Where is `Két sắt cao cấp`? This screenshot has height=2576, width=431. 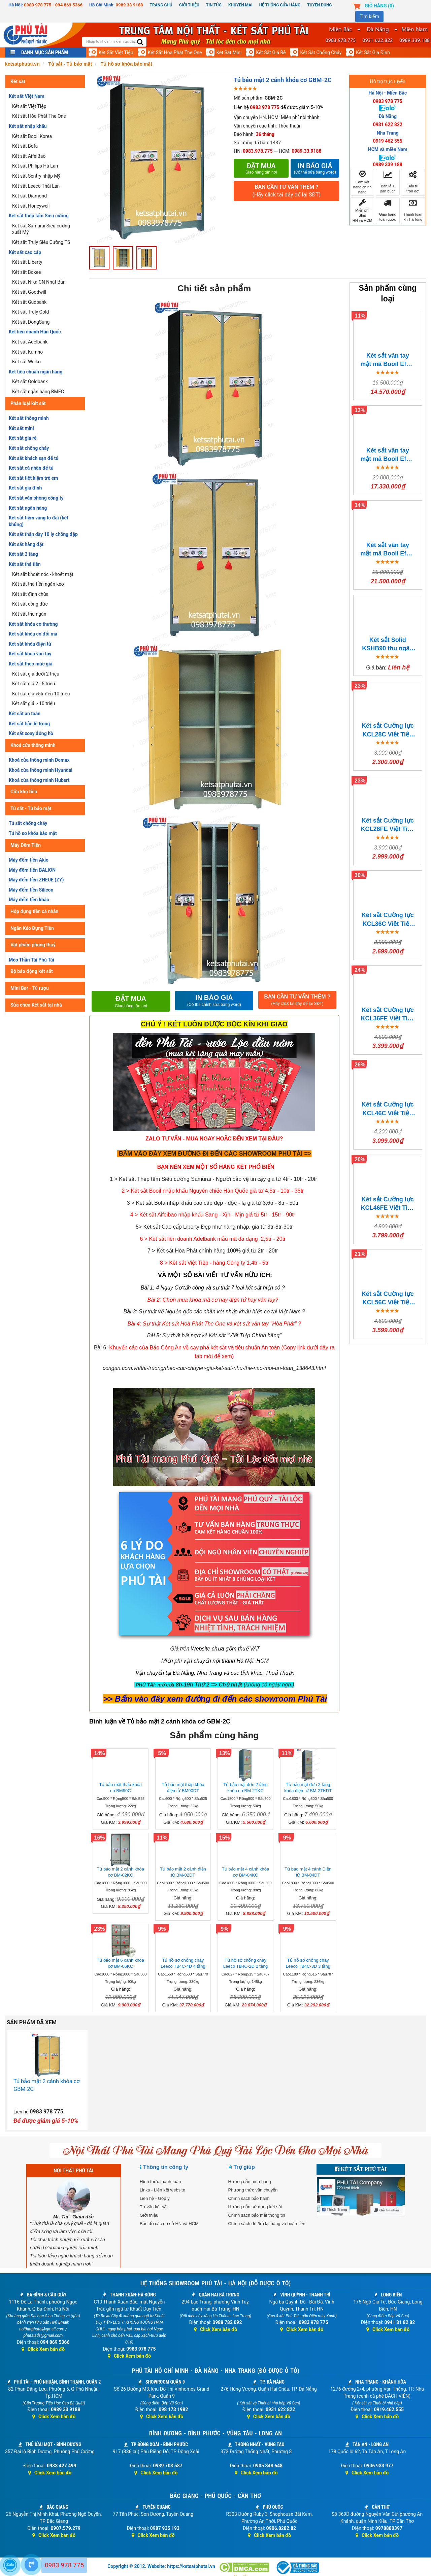
Két sắt cao cấp is located at coordinates (25, 252).